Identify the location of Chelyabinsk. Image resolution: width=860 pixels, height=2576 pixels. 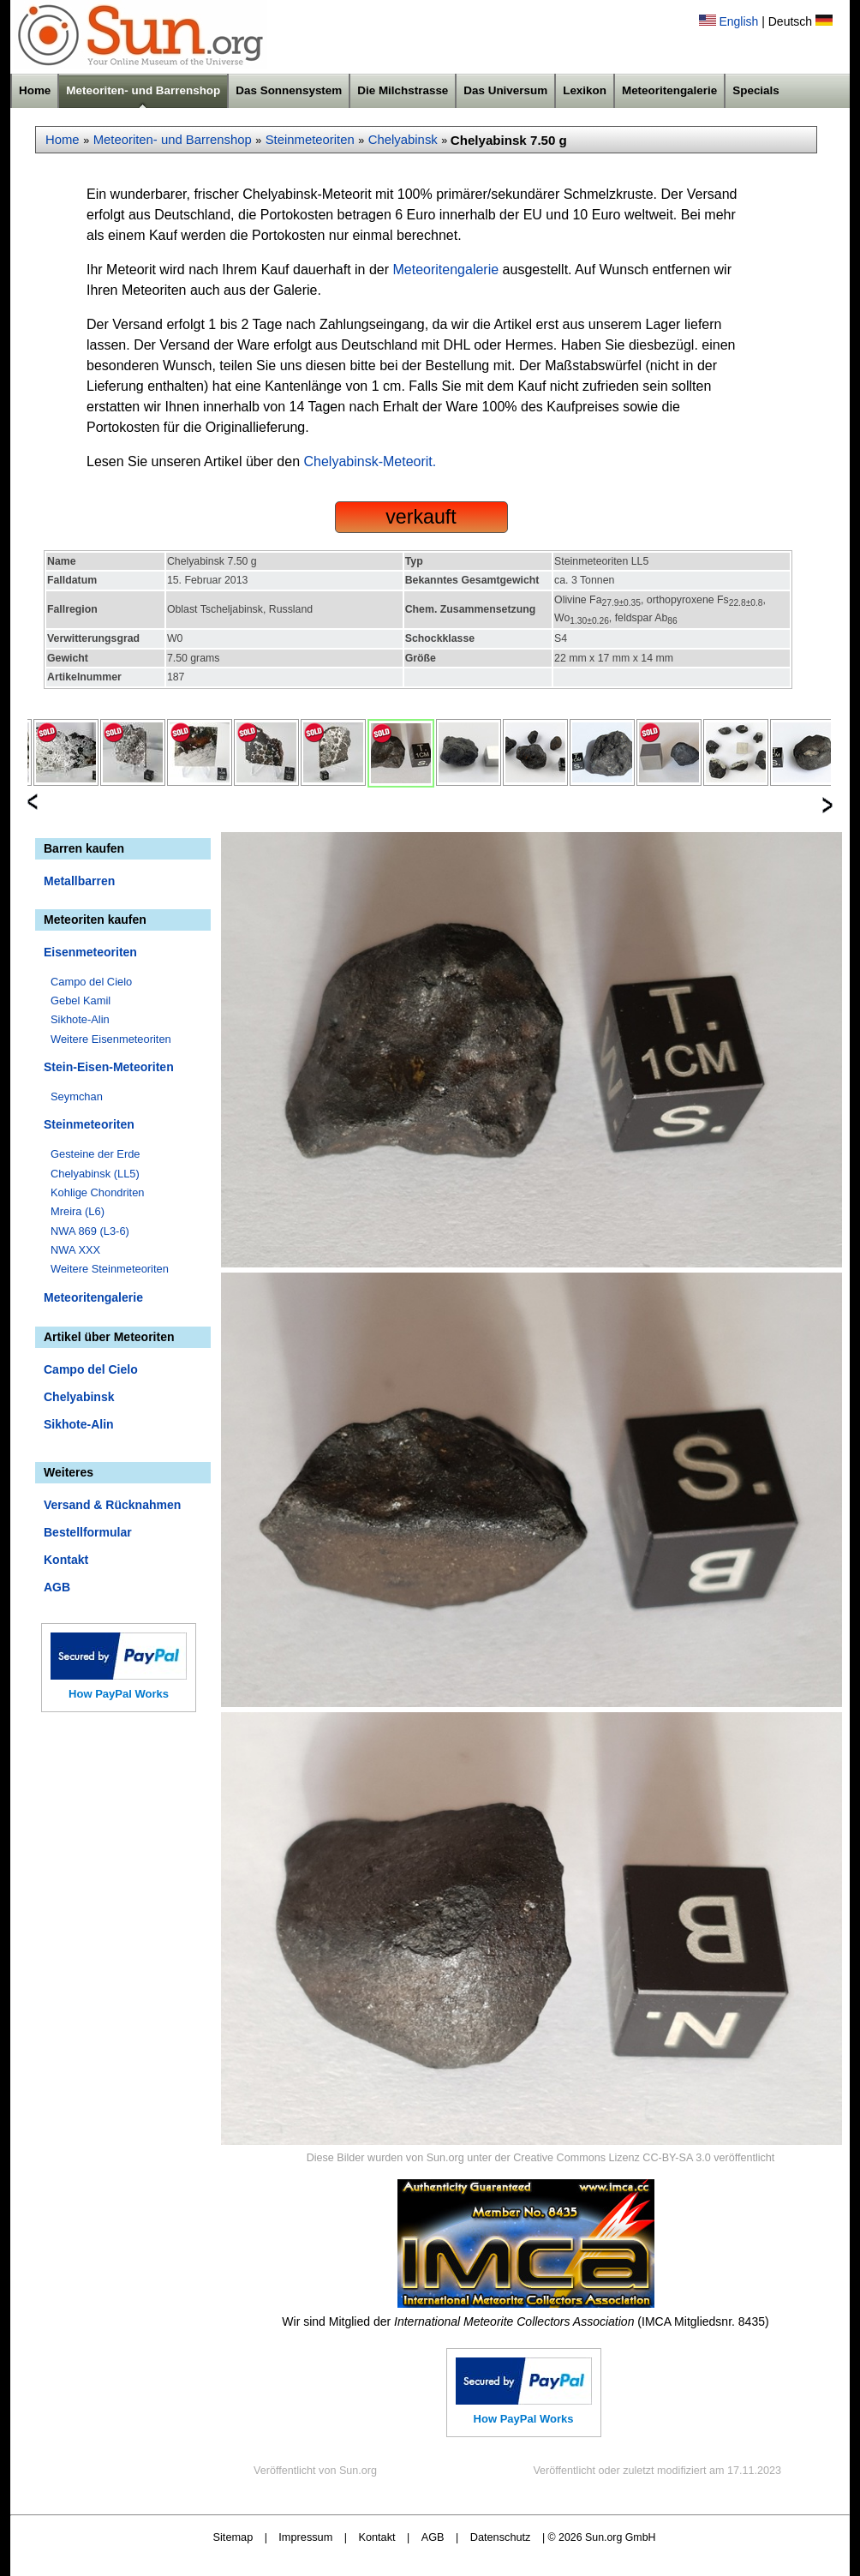
(403, 140).